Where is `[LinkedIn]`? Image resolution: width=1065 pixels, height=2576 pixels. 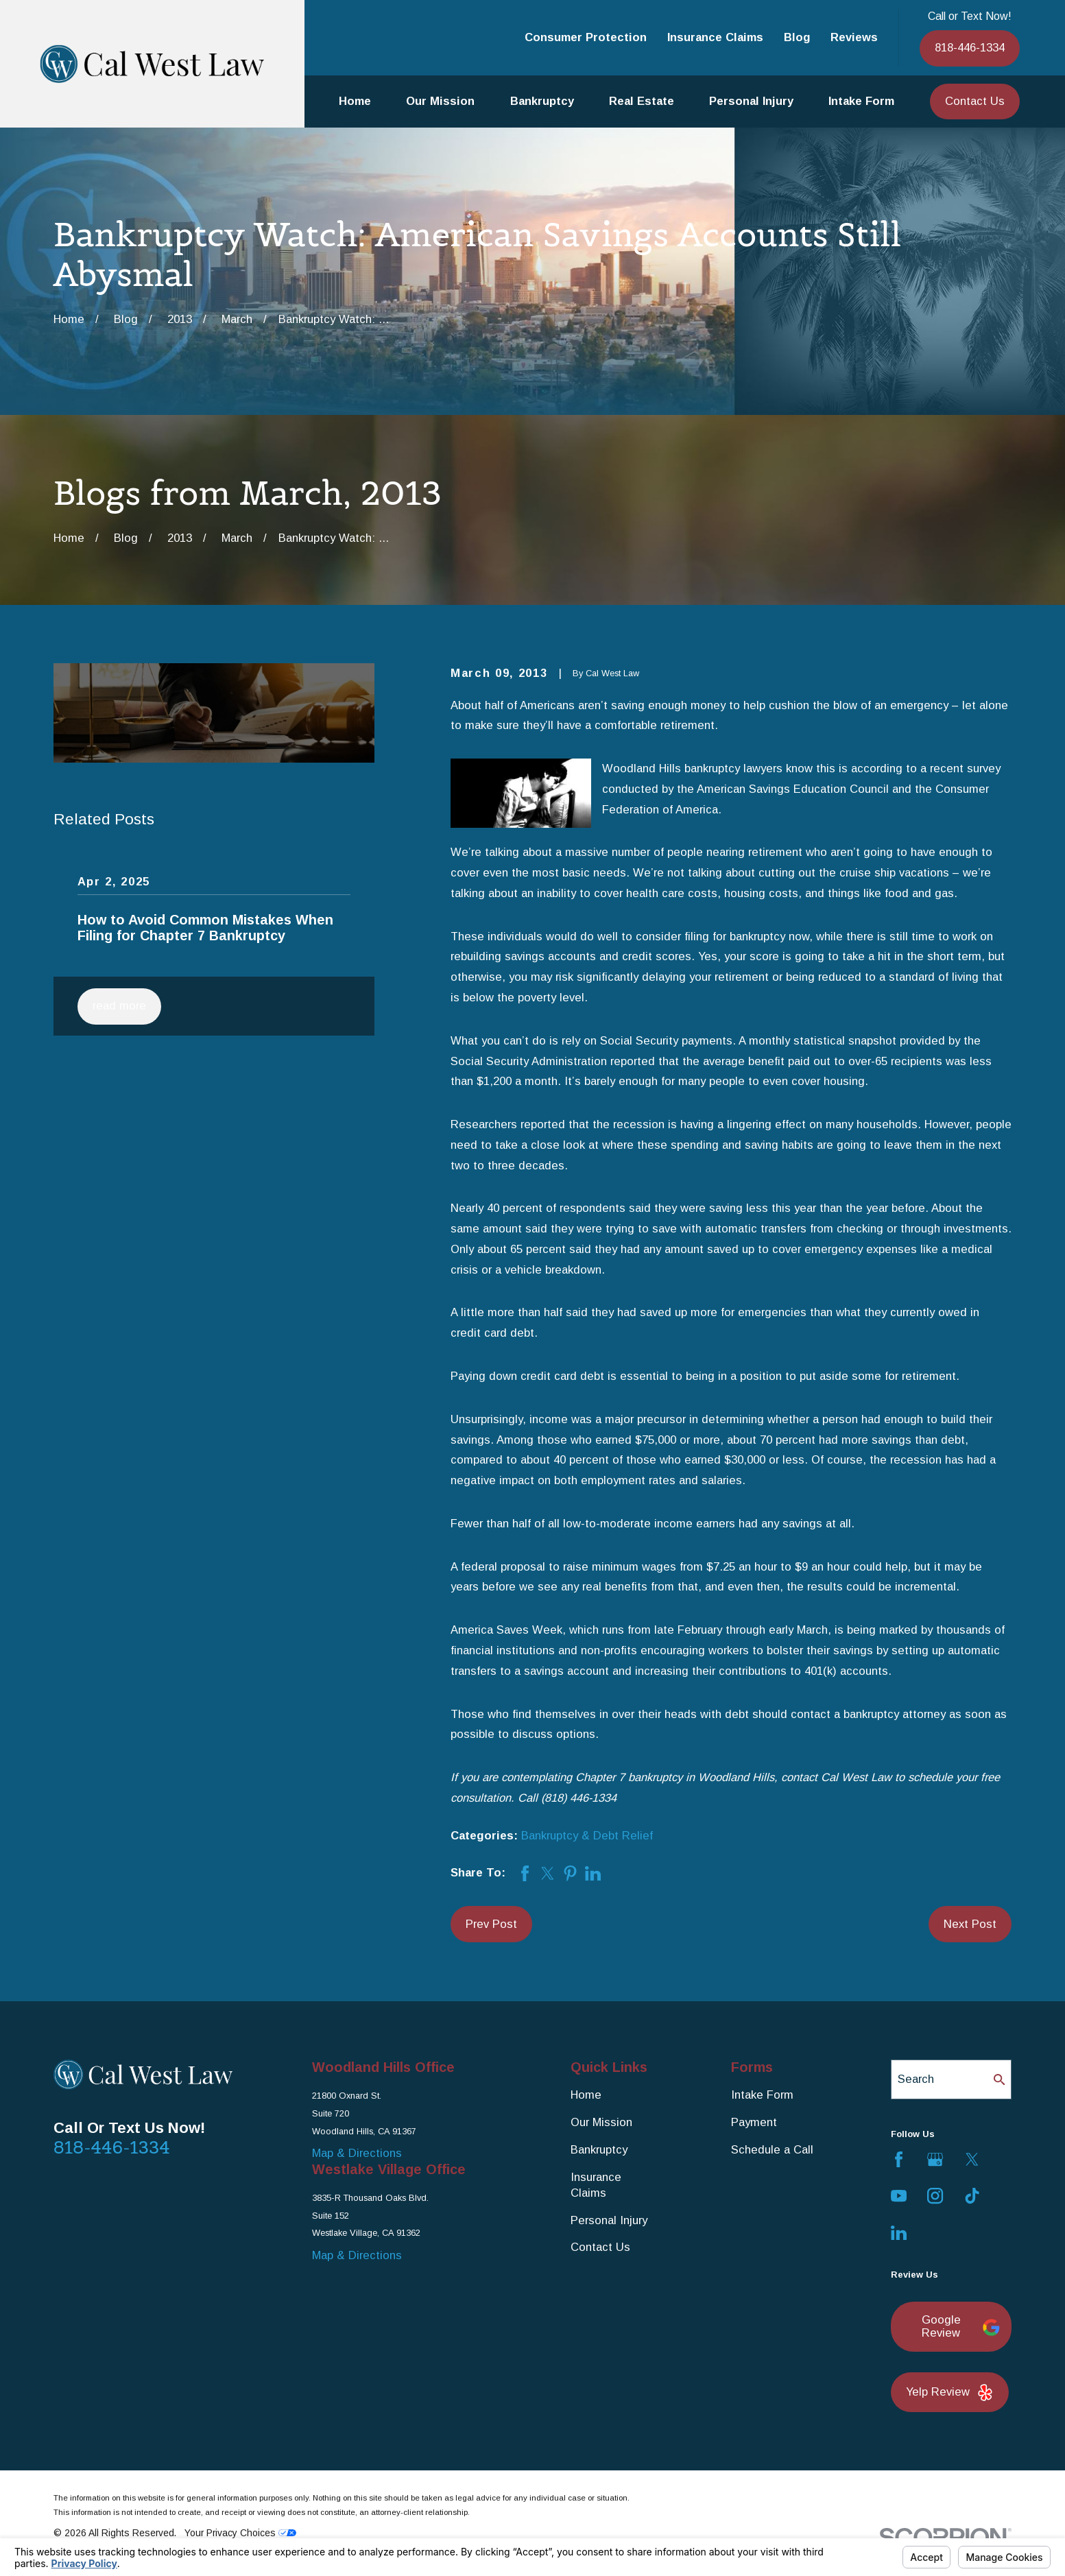
[LinkedIn] is located at coordinates (899, 2233).